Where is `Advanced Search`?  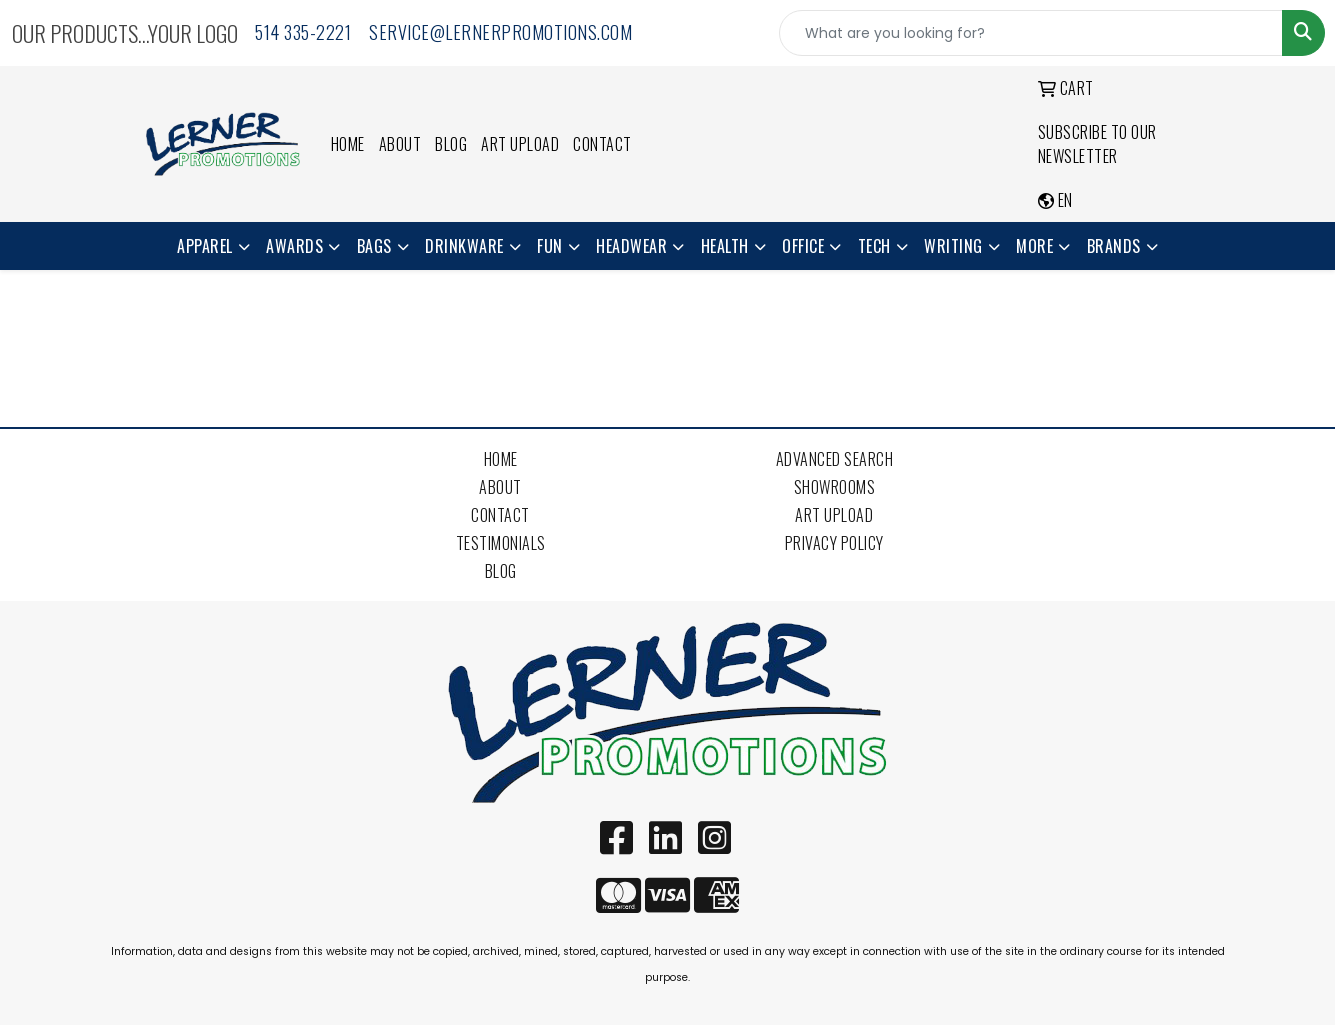
Advanced Search is located at coordinates (835, 459).